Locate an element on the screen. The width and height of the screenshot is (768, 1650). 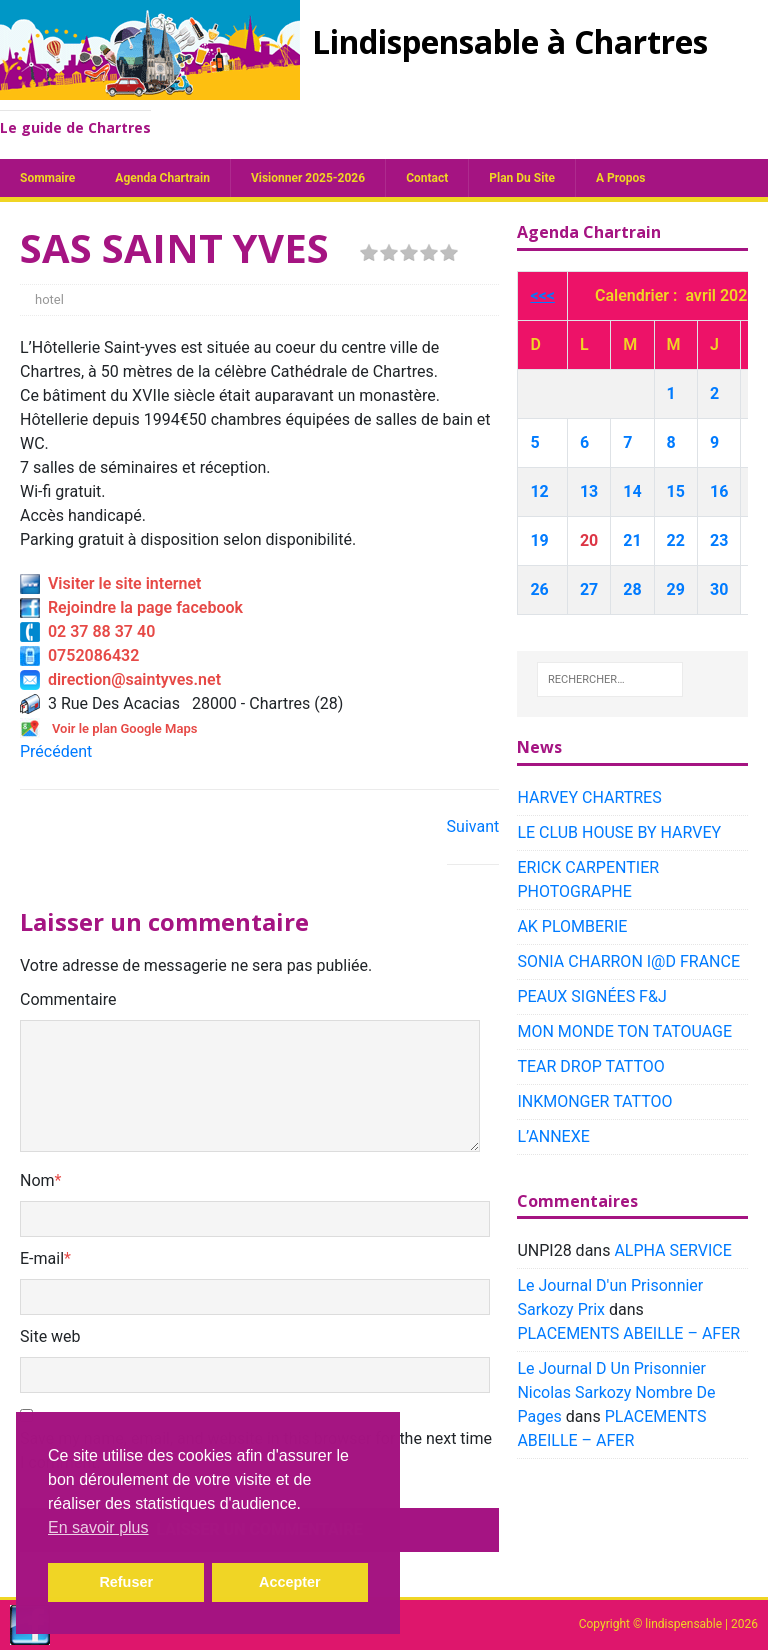
Précédent is located at coordinates (56, 751).